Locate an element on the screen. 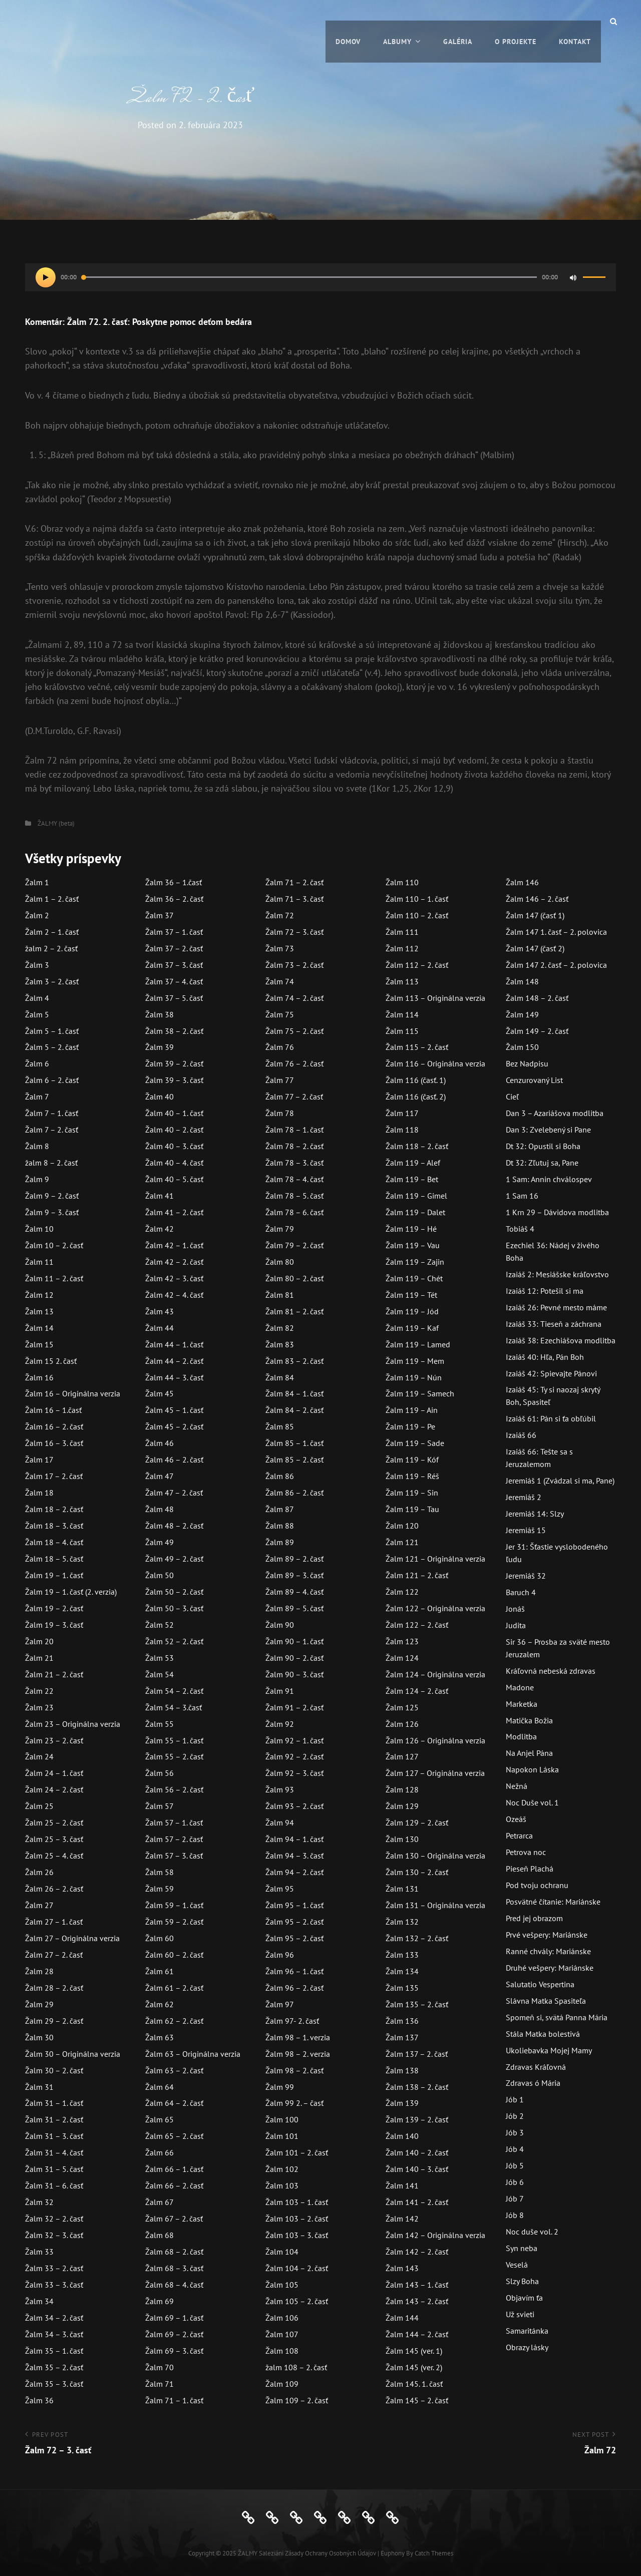 Image resolution: width=641 pixels, height=2576 pixels. Baruch 4 is located at coordinates (521, 1592).